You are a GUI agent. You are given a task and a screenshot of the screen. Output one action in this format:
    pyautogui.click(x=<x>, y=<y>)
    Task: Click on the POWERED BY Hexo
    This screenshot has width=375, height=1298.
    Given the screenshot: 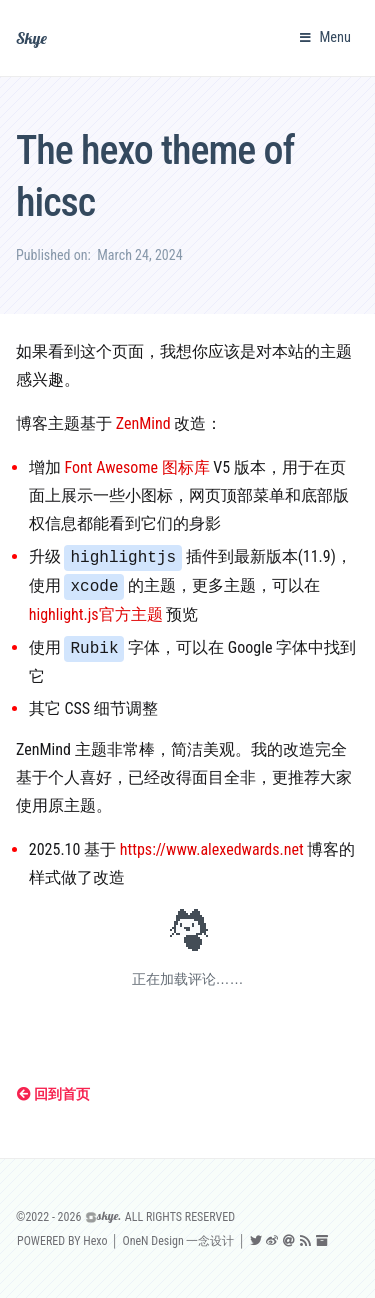 What is the action you would take?
    pyautogui.click(x=62, y=1241)
    